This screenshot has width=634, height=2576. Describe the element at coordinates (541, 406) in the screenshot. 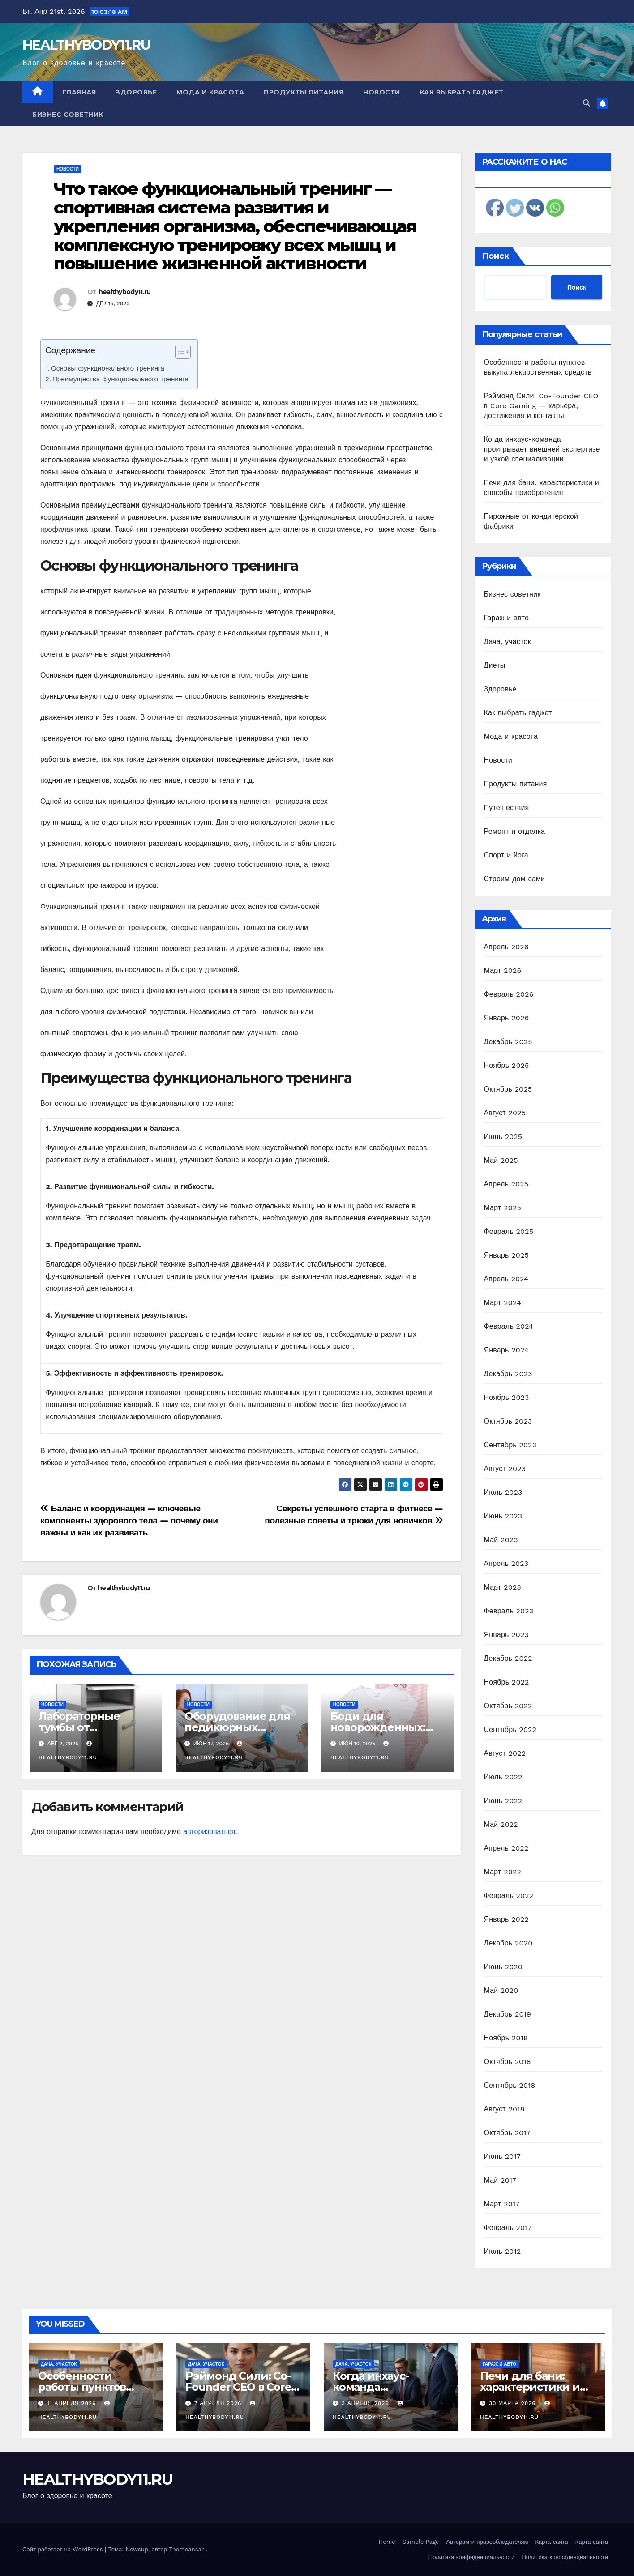

I see `Рэймонд Сили: Co-Founder CEO в Core Gaming — карьера, достижения и контакты` at that location.